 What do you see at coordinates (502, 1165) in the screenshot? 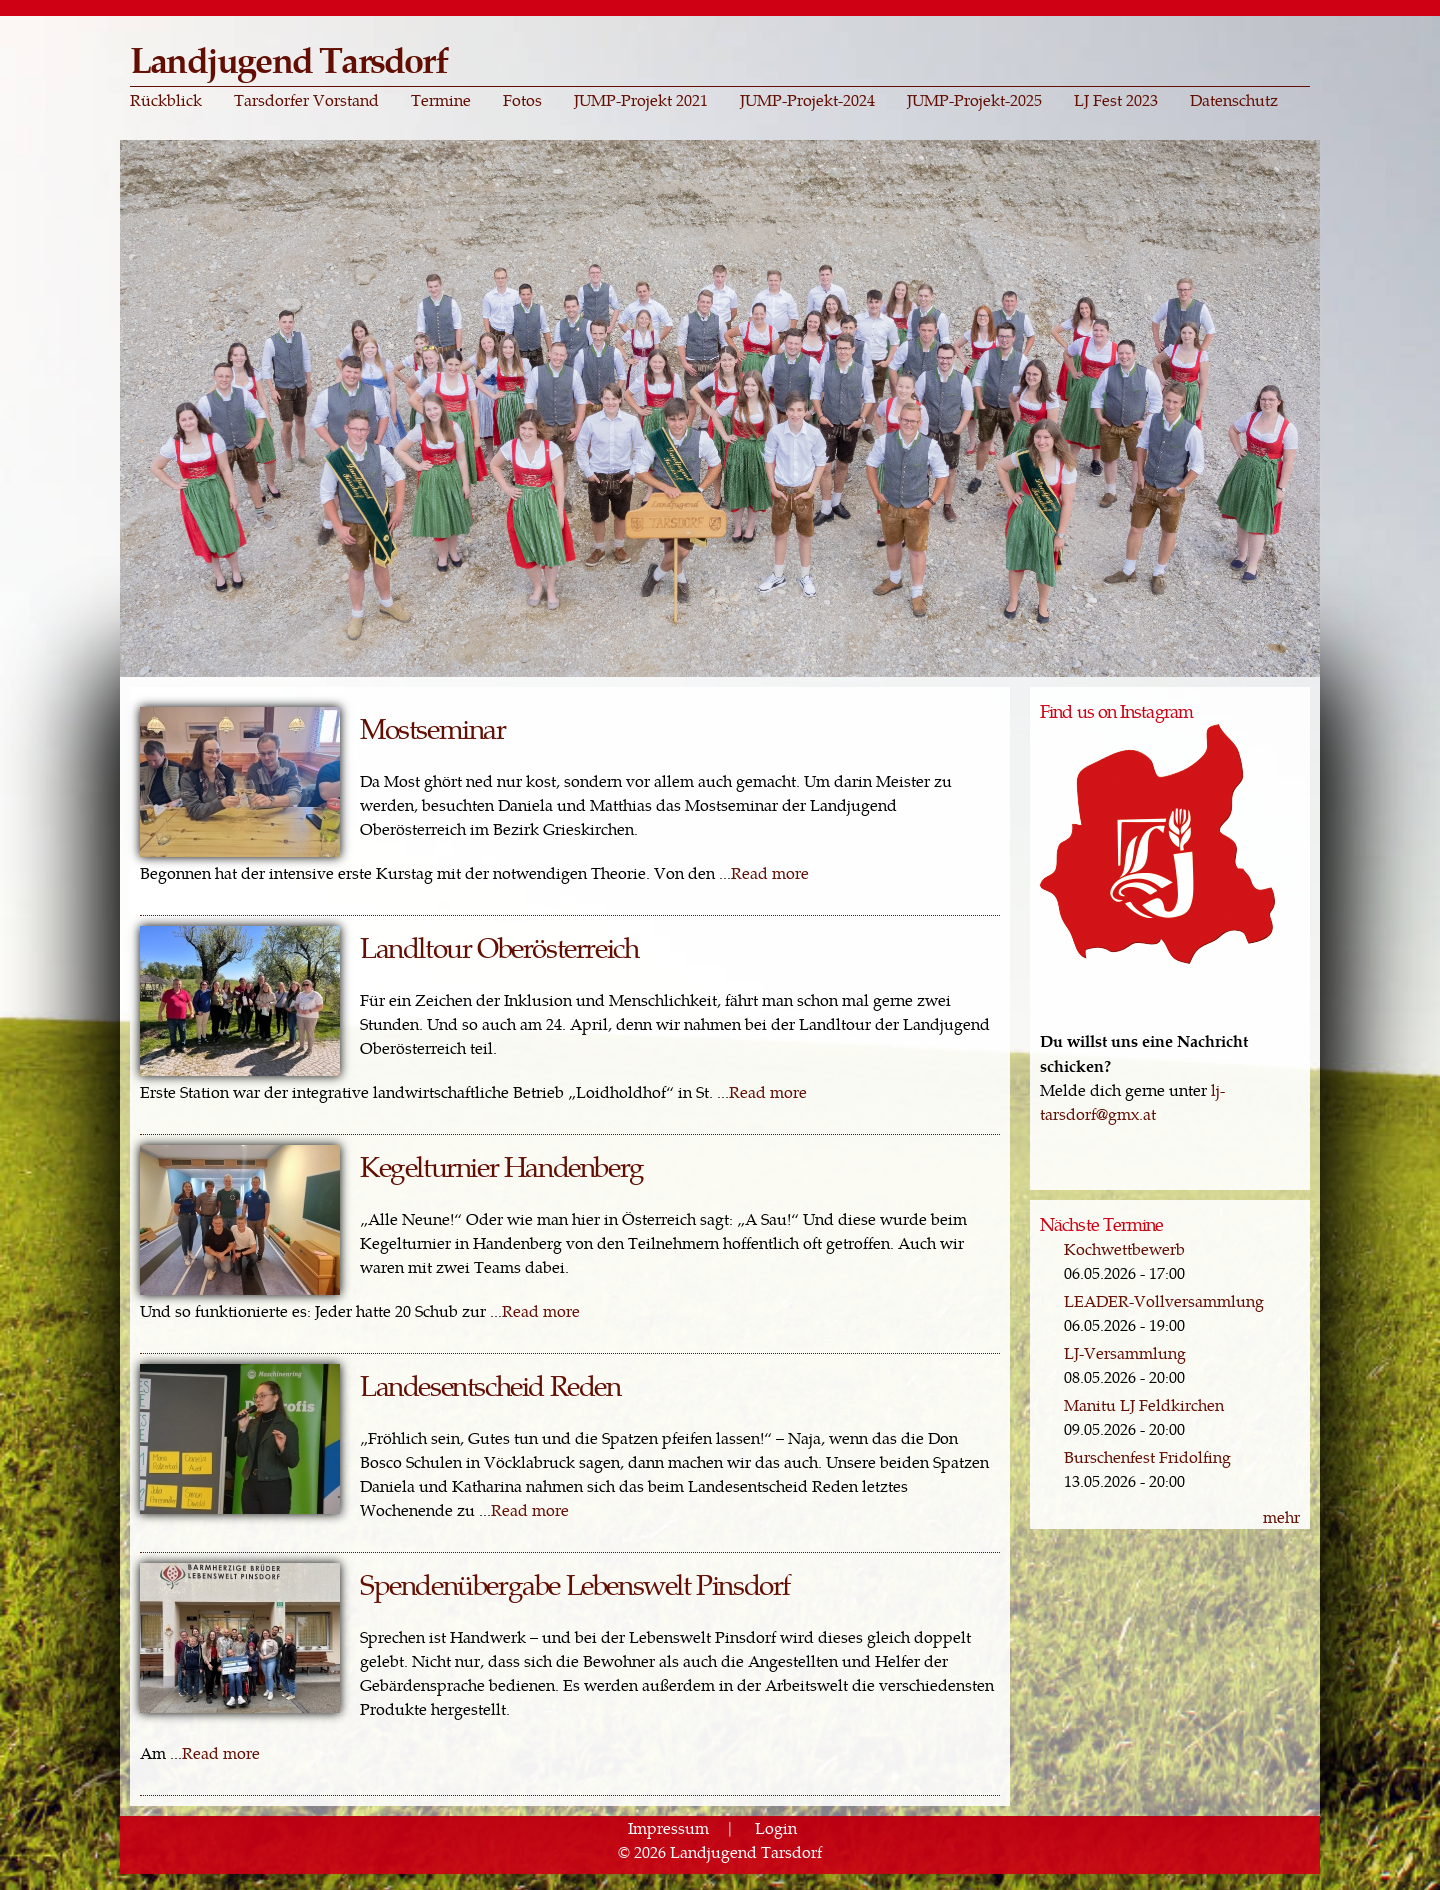
I see `Kegelturnier Handenberg` at bounding box center [502, 1165].